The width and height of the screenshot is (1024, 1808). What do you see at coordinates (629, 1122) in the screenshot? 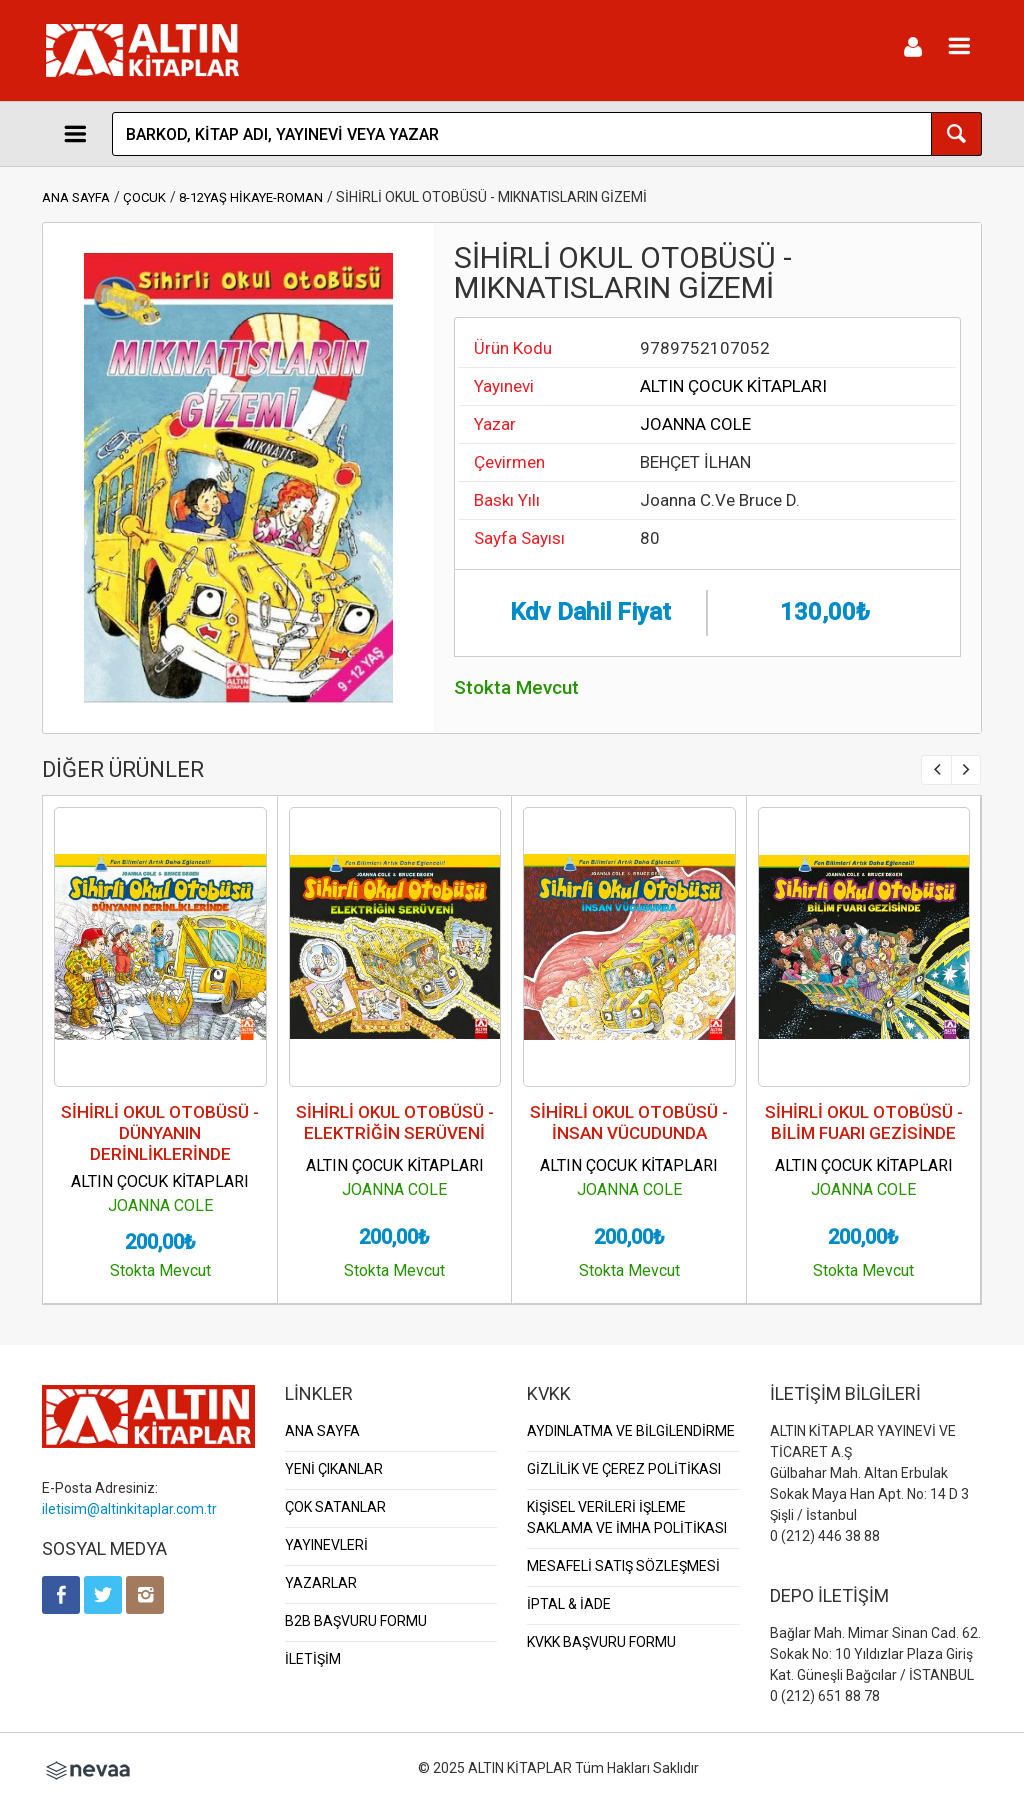
I see `SİHİRLİ OKUL OTOBÜSÜ - İNSAN VÜCUDUNDA` at bounding box center [629, 1122].